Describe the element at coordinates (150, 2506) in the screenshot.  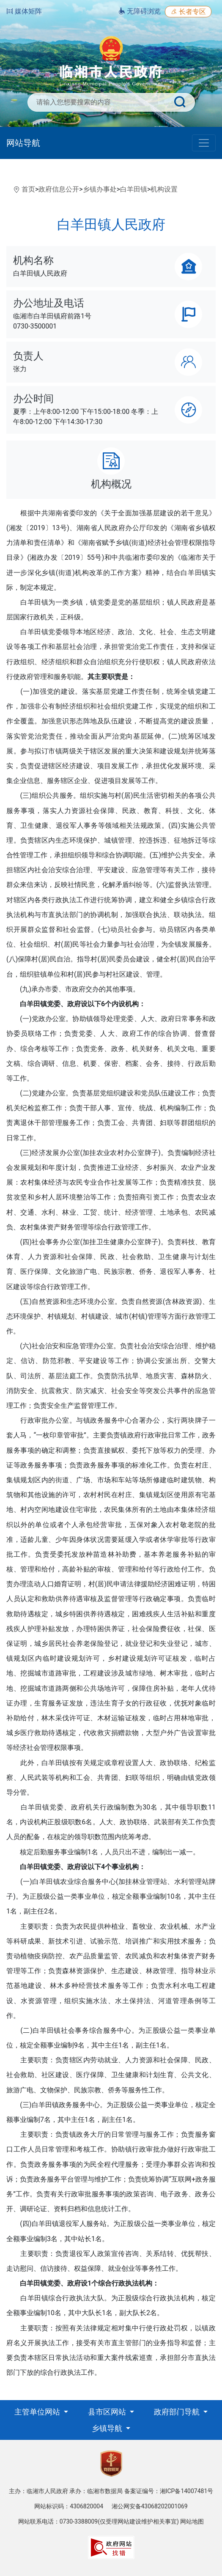
I see `湘公网安备43068202001069` at that location.